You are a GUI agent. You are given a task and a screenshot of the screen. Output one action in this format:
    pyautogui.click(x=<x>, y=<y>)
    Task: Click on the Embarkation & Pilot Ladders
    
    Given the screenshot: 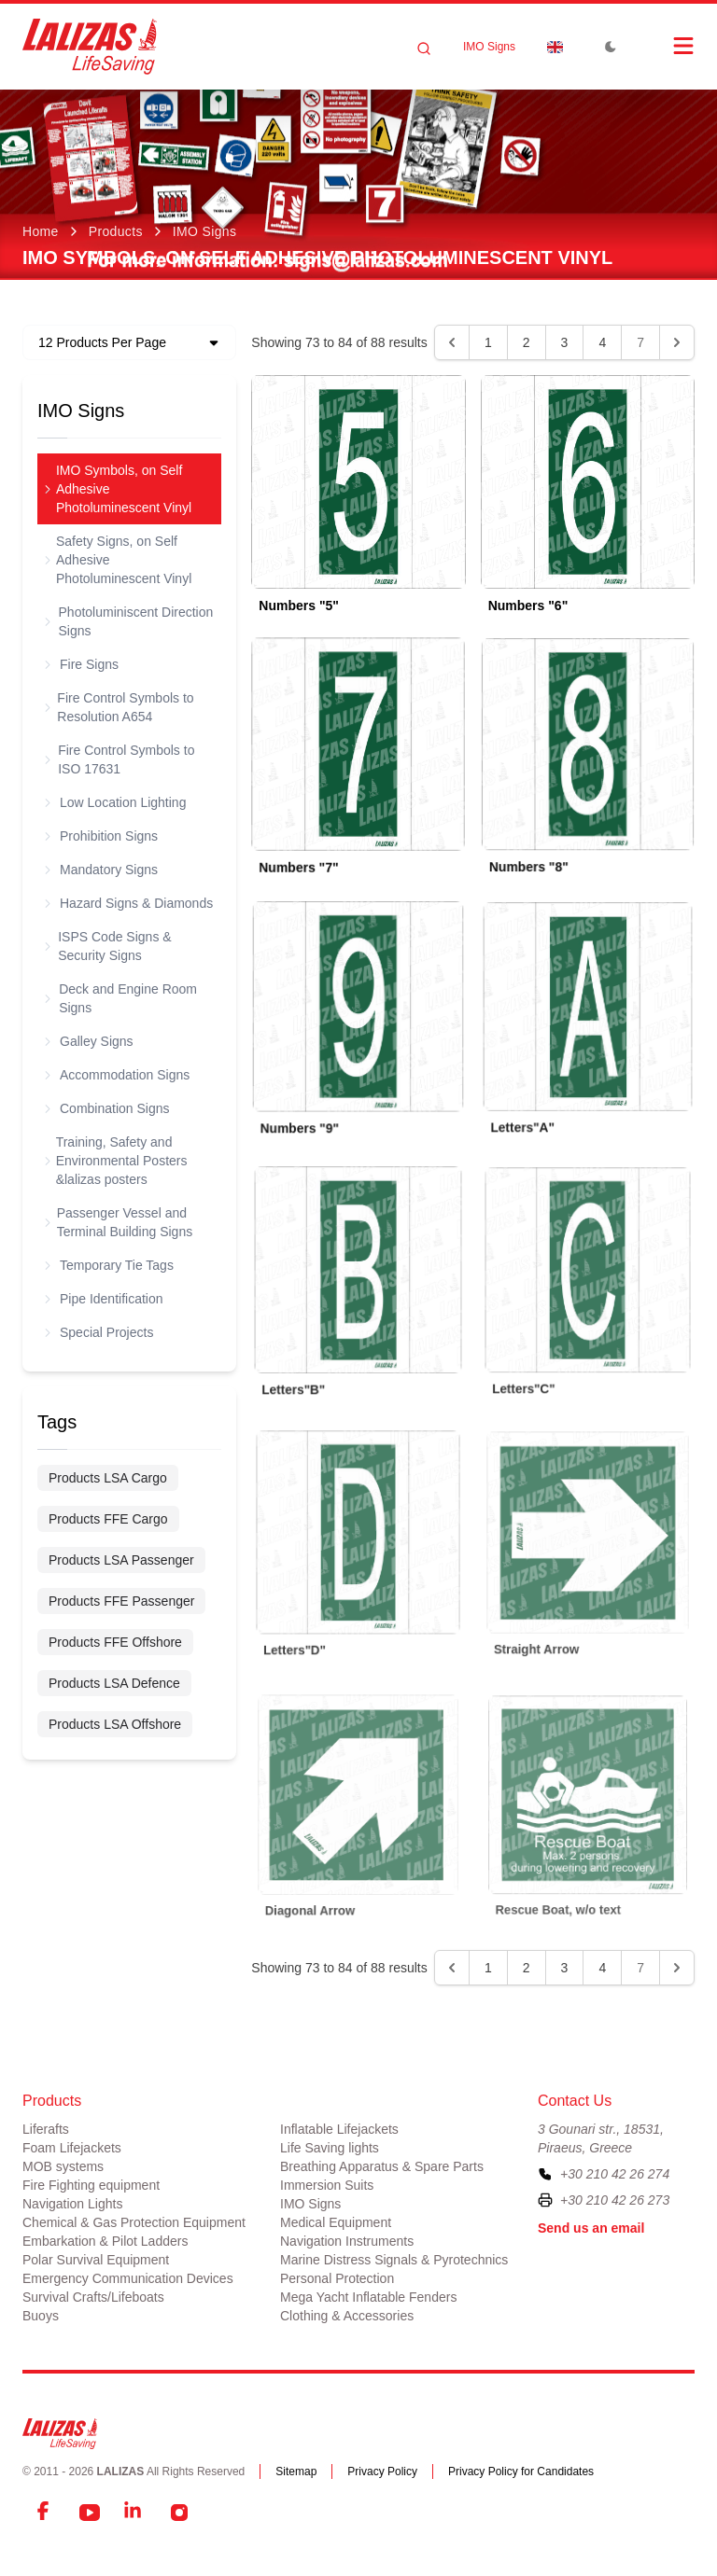 What is the action you would take?
    pyautogui.click(x=105, y=2241)
    